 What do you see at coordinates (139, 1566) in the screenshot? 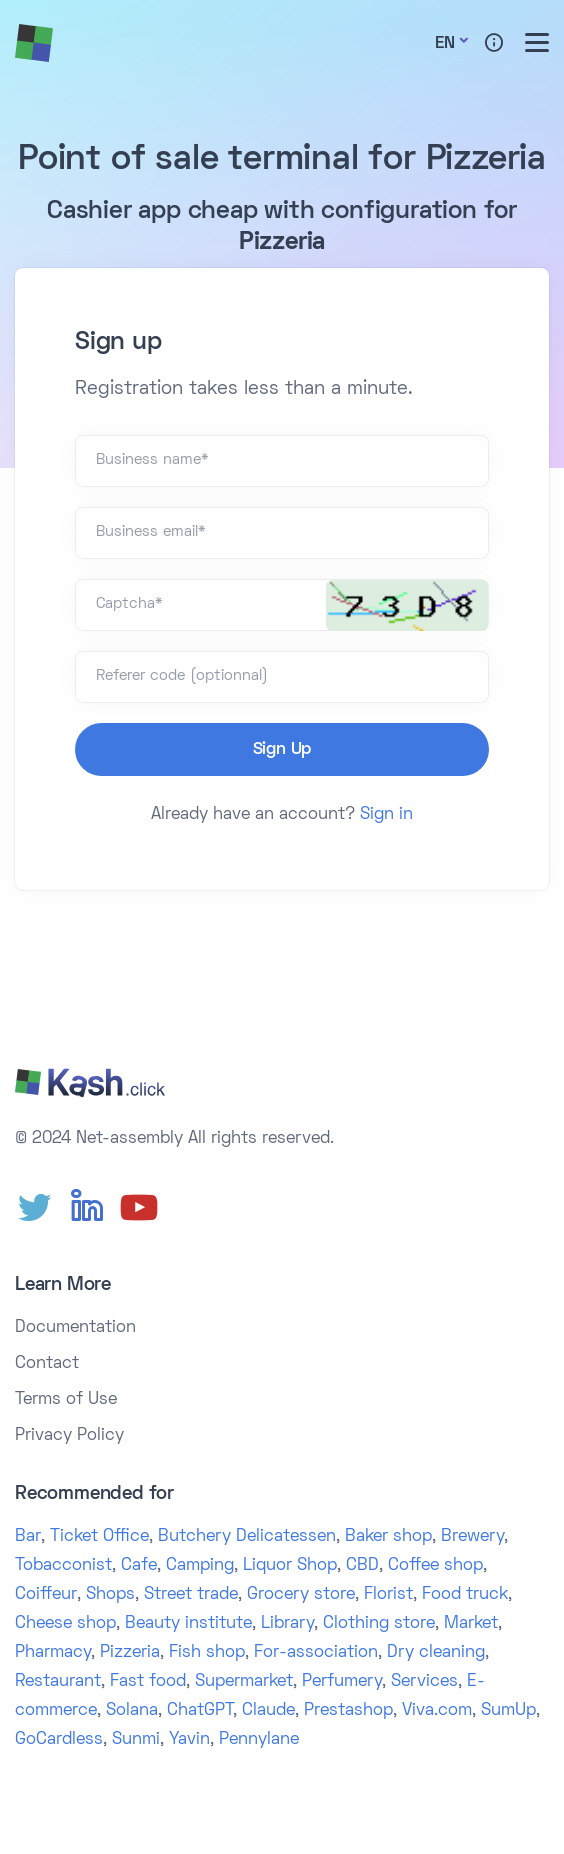
I see `Cafe` at bounding box center [139, 1566].